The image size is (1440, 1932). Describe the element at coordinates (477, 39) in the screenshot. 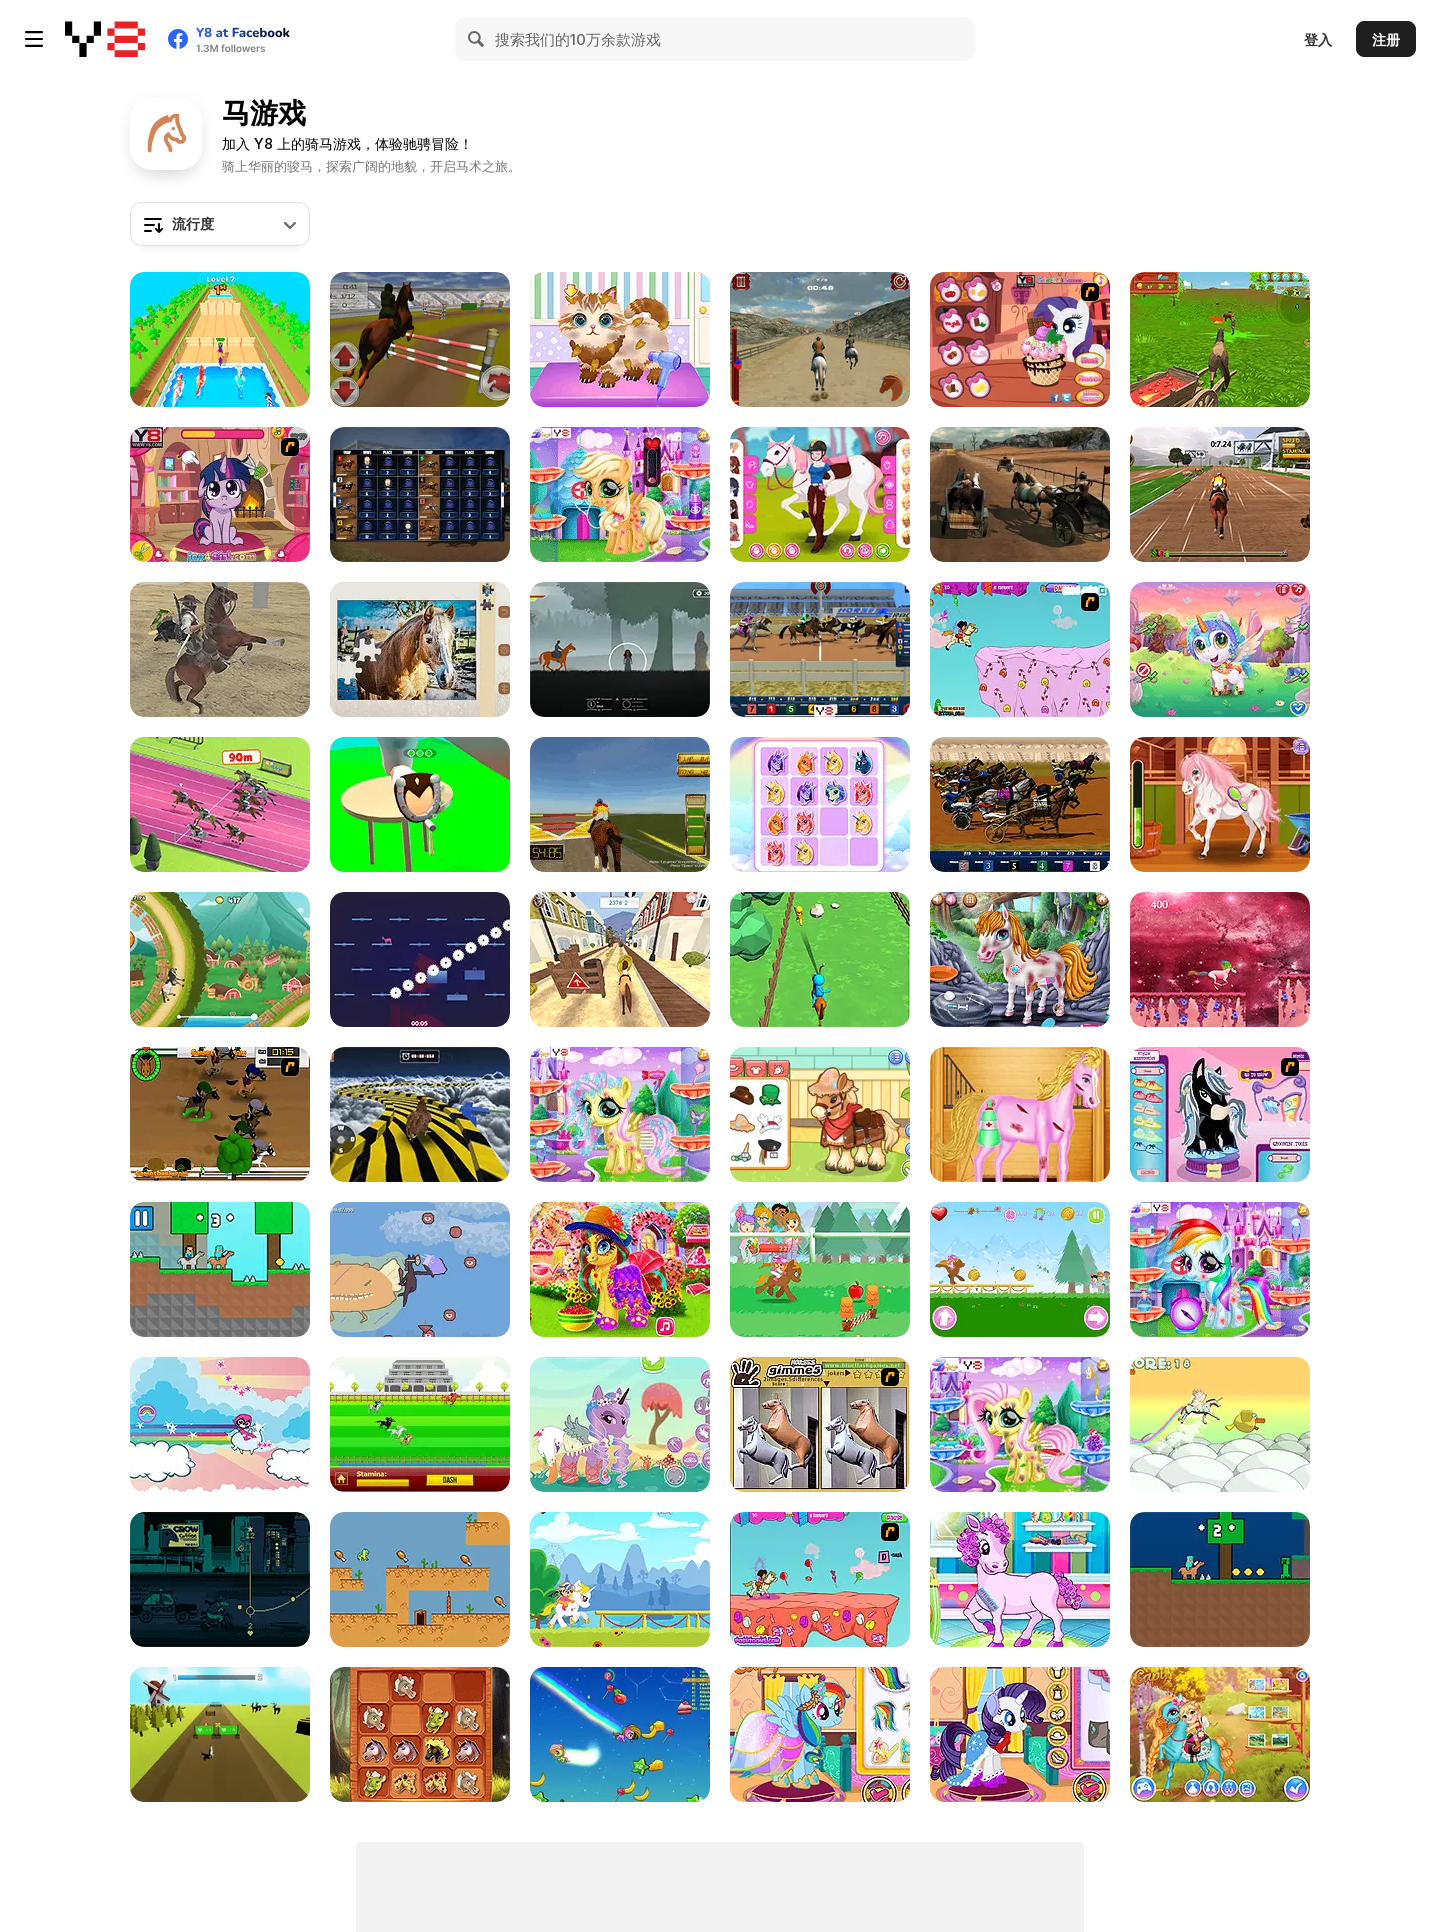

I see `[Search]` at that location.